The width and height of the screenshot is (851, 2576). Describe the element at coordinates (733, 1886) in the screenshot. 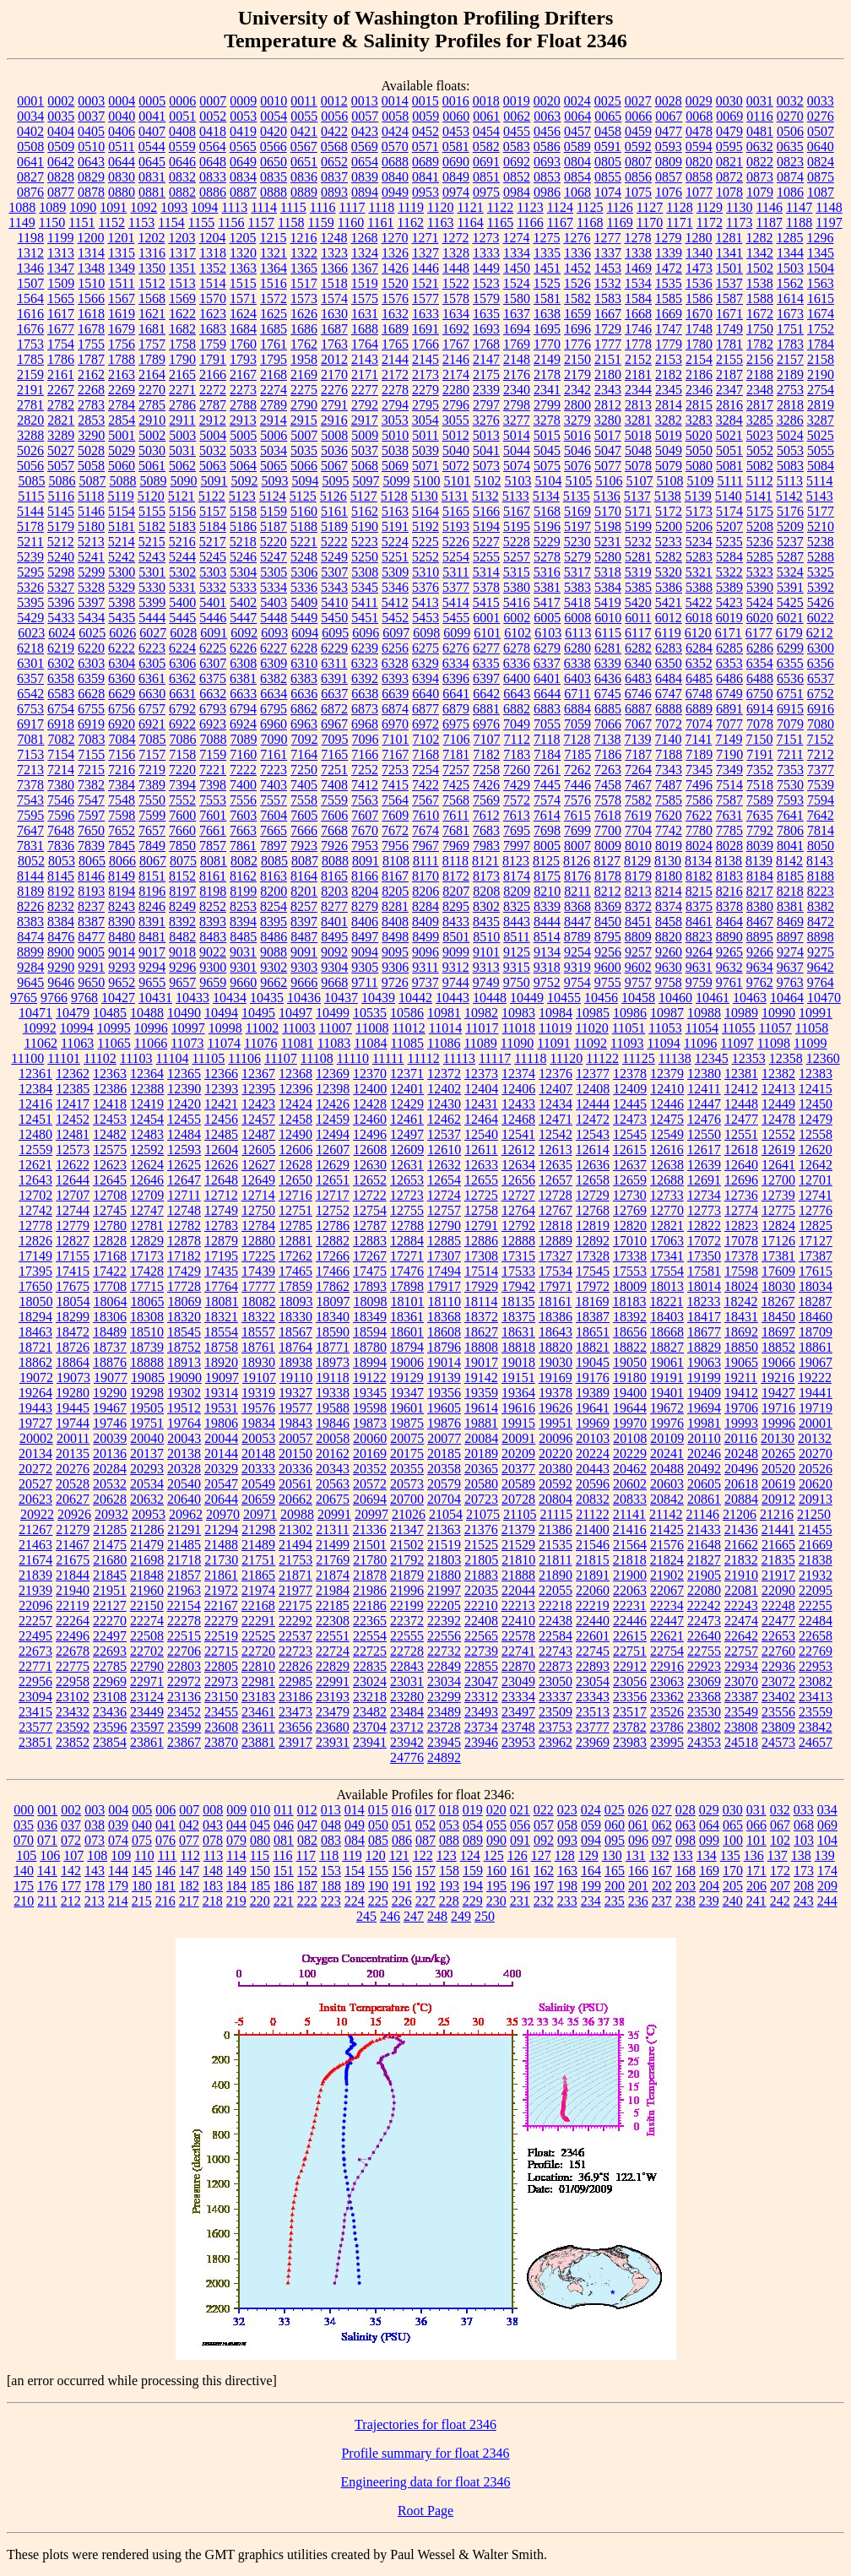

I see `205` at that location.